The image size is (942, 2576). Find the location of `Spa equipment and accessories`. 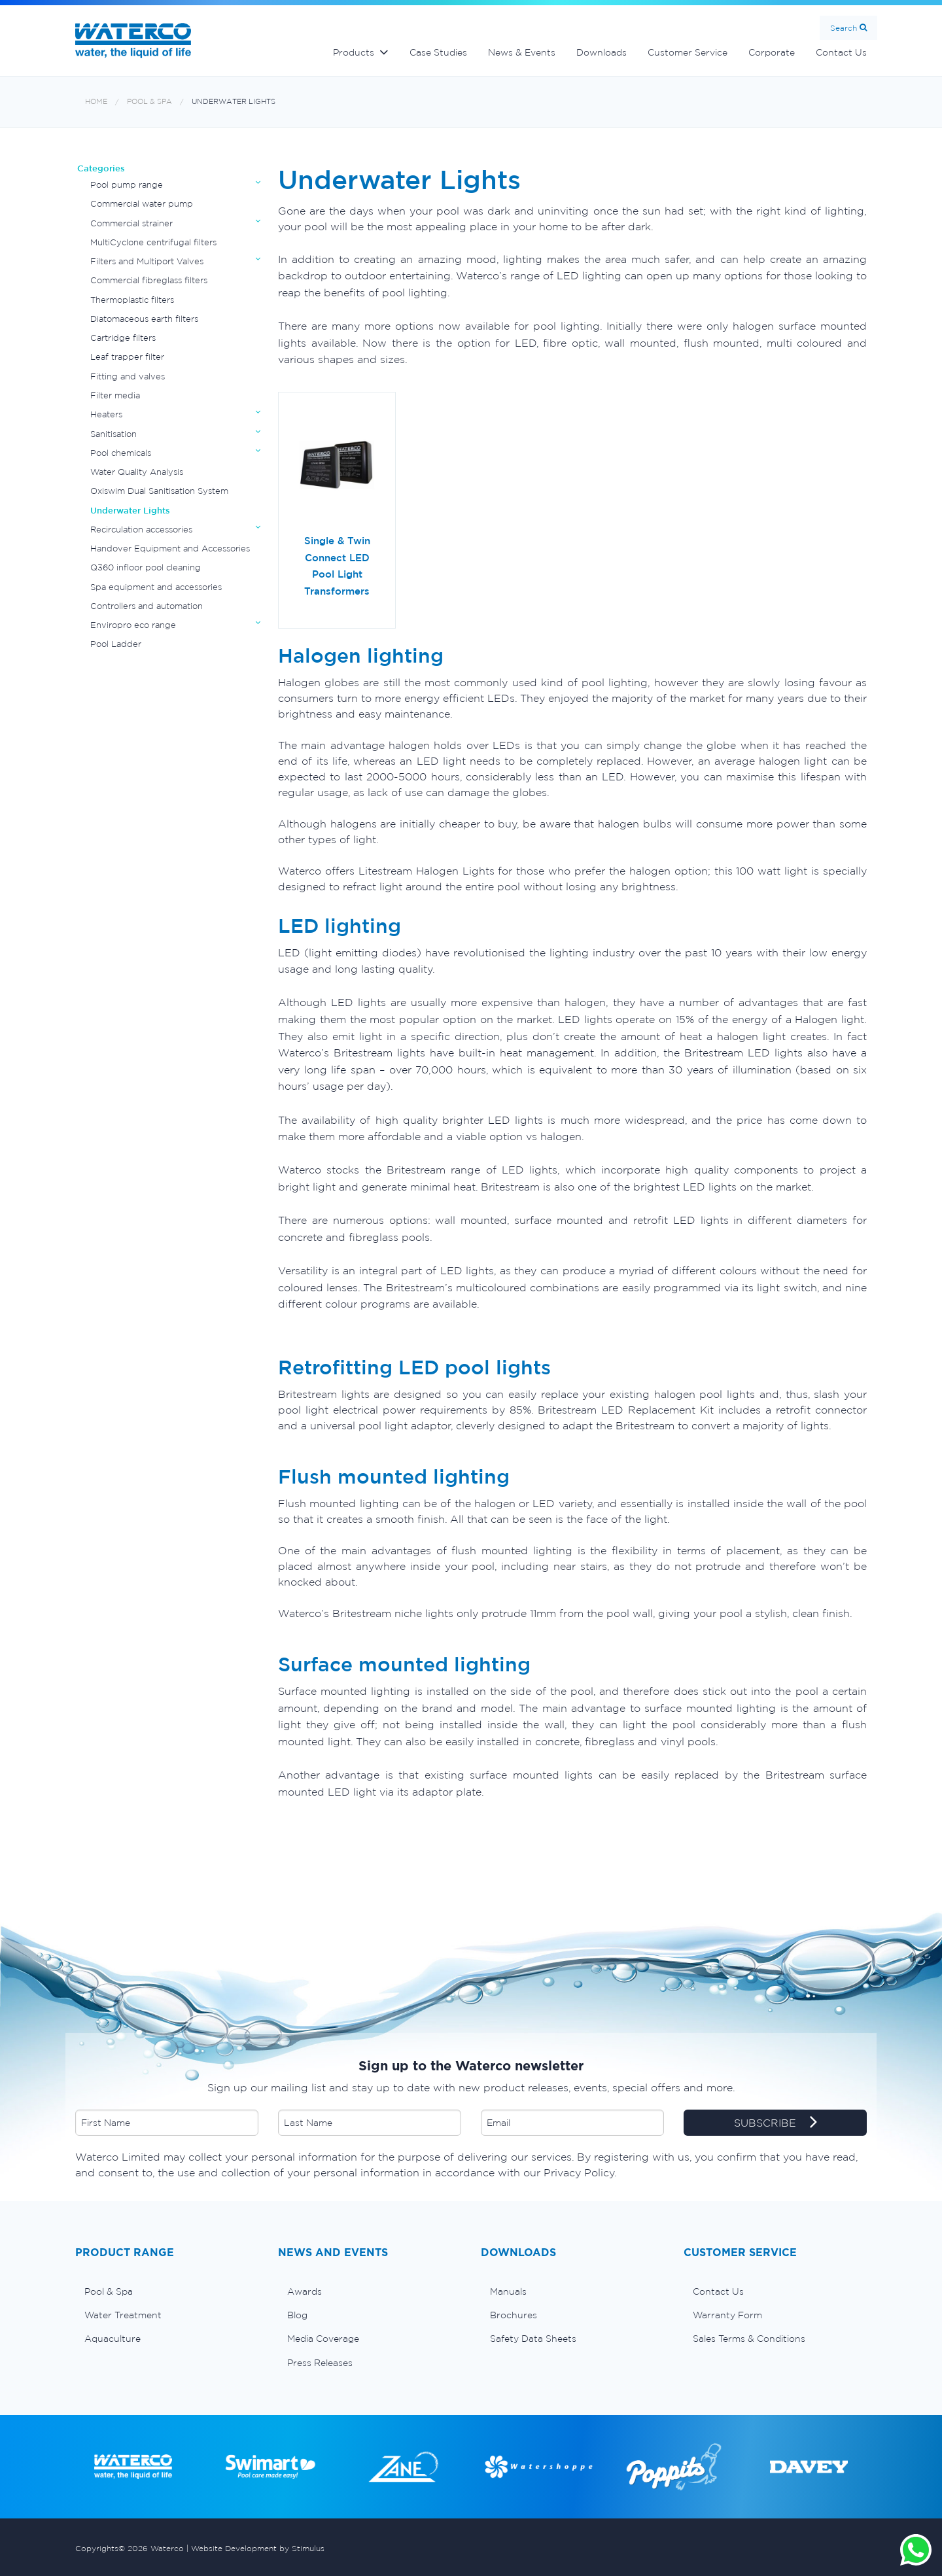

Spa equipment and accessories is located at coordinates (156, 587).